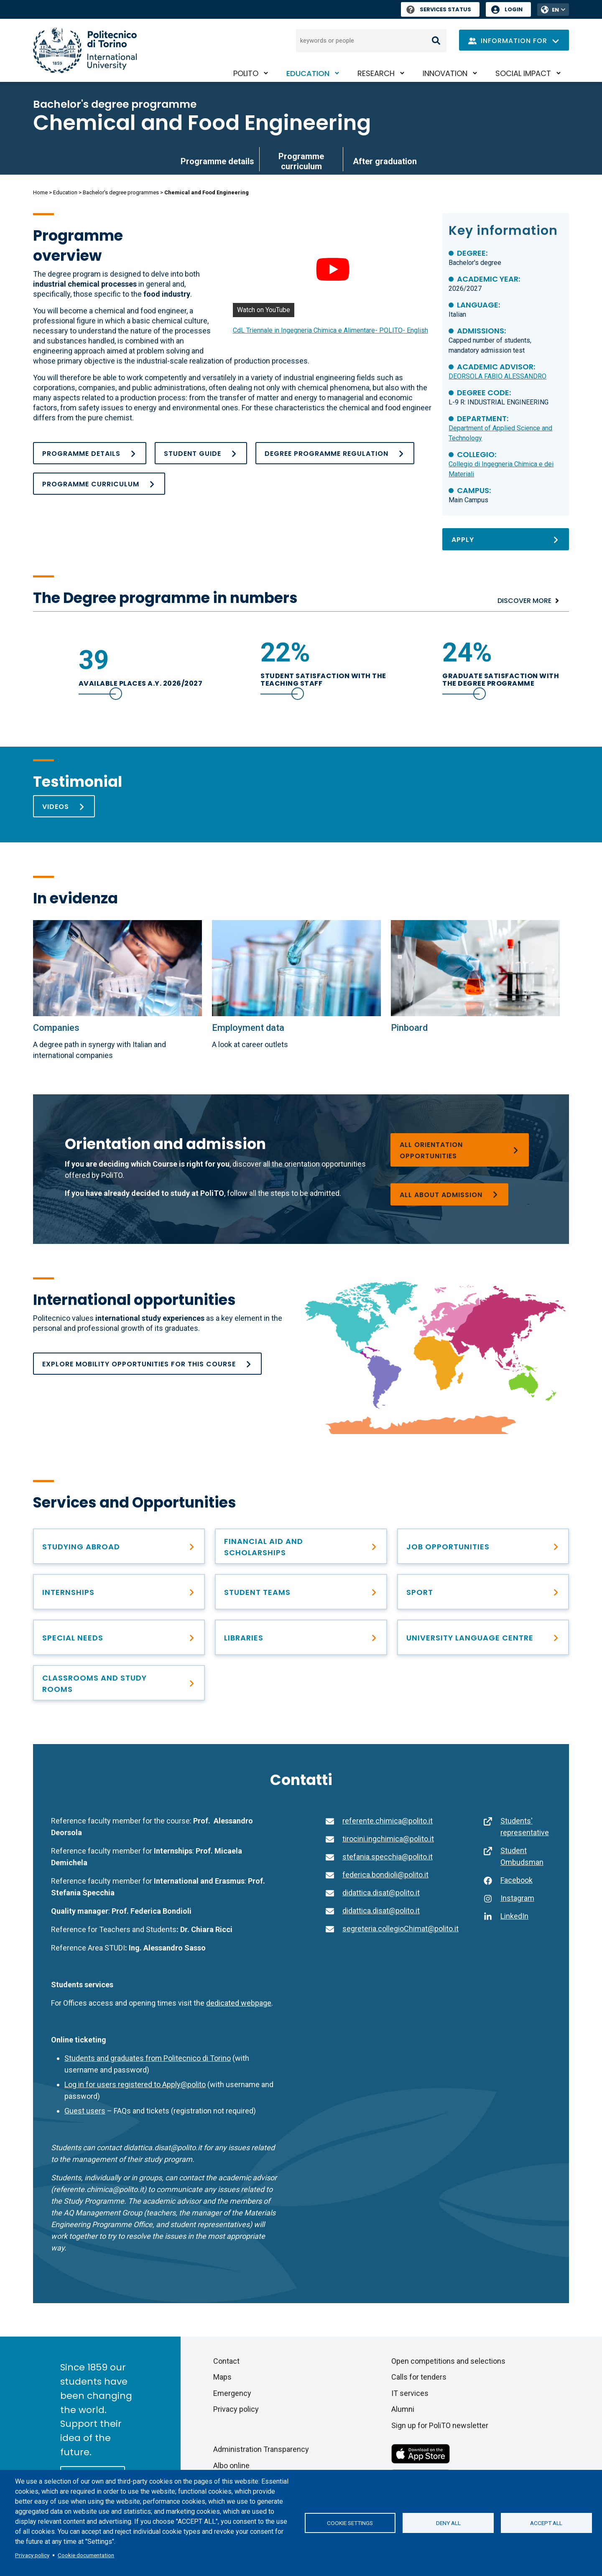  What do you see at coordinates (99, 484) in the screenshot?
I see `[Programme curriculum]` at bounding box center [99, 484].